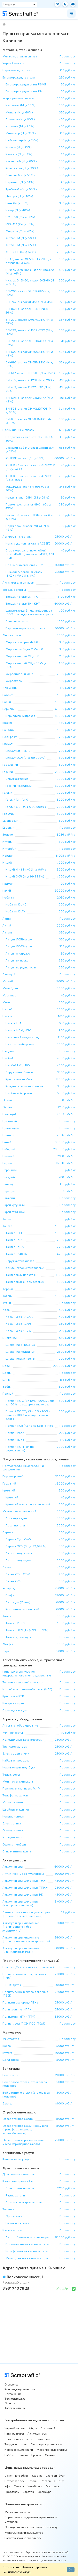  What do you see at coordinates (50, 2455) in the screenshot?
I see `Свинец` at bounding box center [50, 2455].